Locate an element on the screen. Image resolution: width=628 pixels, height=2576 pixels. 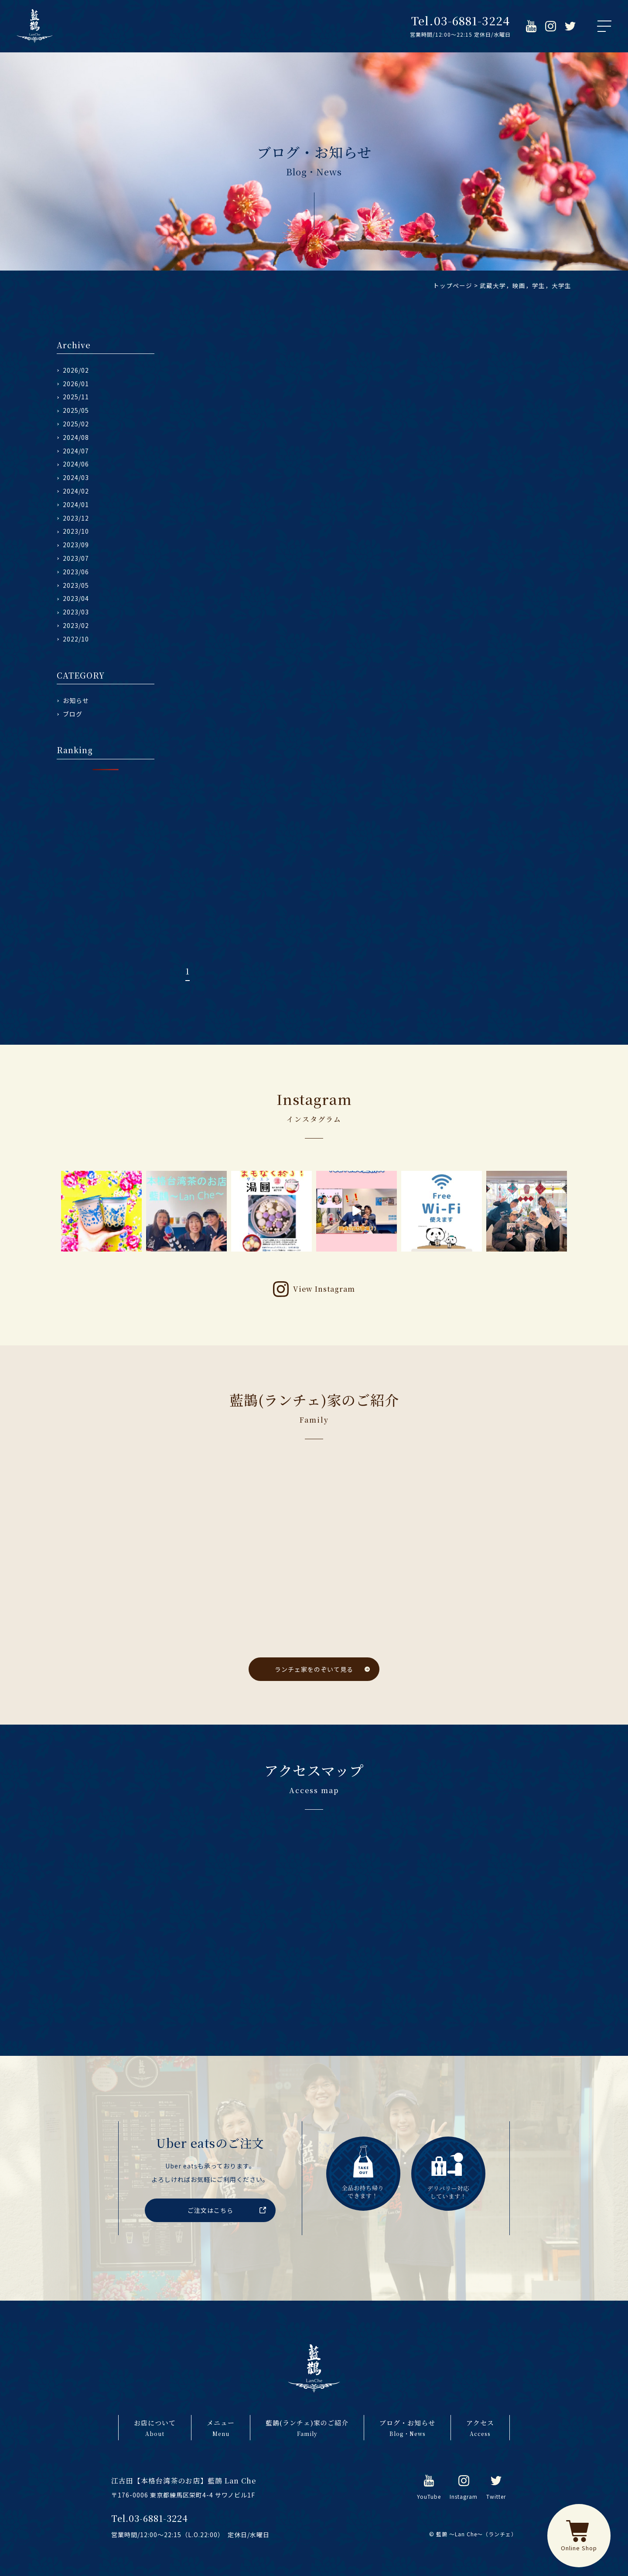
2026/02 is located at coordinates (76, 370).